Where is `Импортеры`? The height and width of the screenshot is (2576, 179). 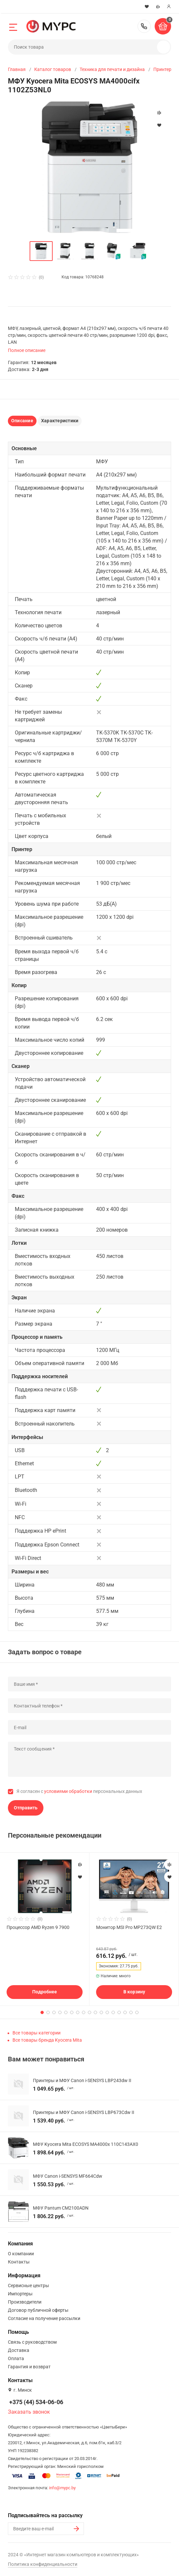
Импортеры is located at coordinates (20, 2293).